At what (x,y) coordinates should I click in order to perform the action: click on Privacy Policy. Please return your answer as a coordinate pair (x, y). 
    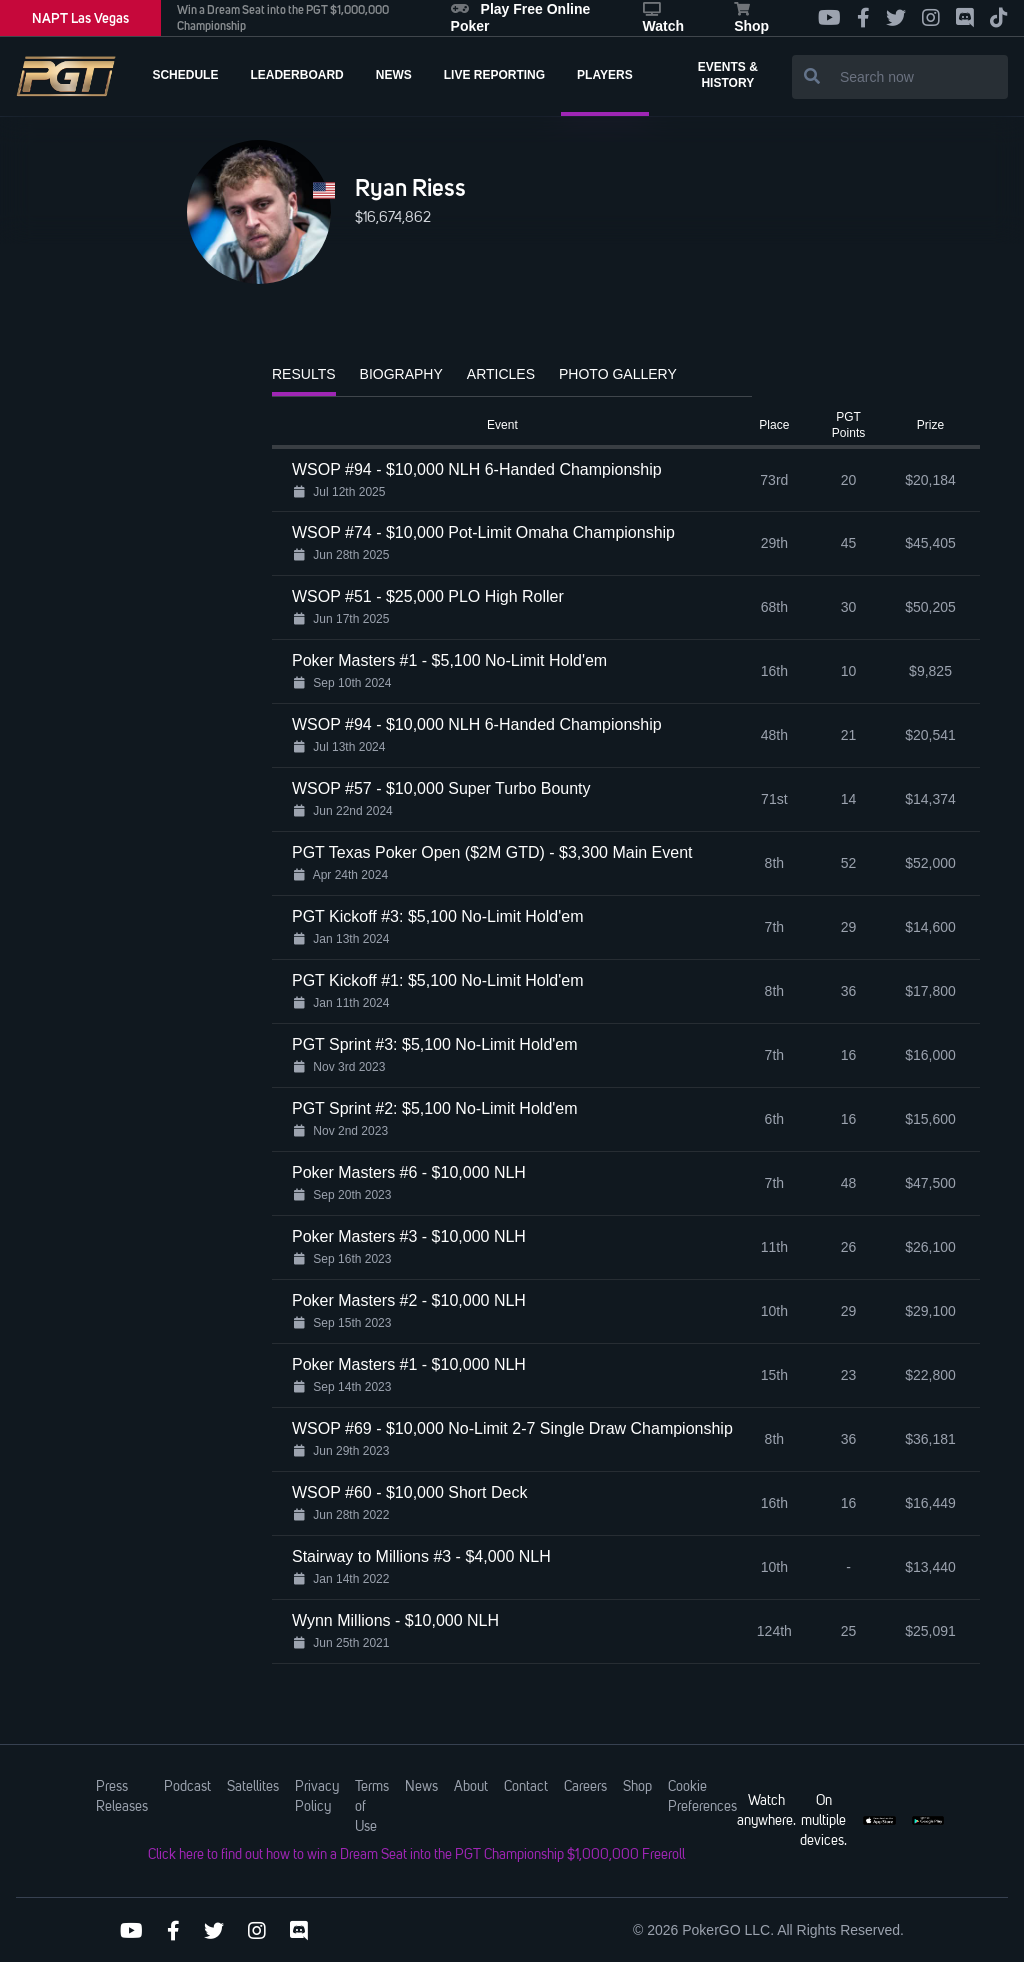
    Looking at the image, I should click on (317, 1797).